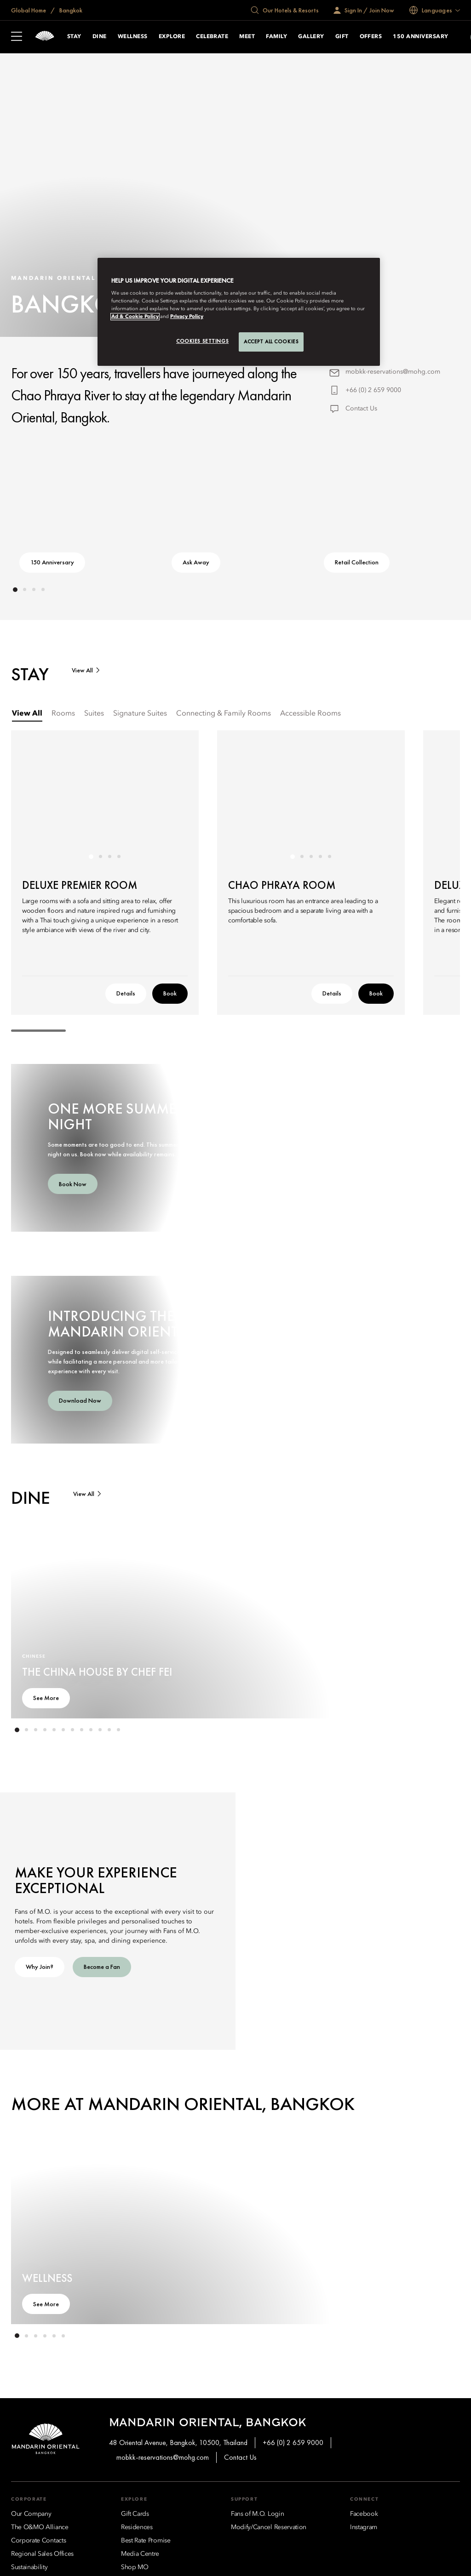 The width and height of the screenshot is (471, 2576). Describe the element at coordinates (16, 37) in the screenshot. I see `[Open Sidebar]` at that location.